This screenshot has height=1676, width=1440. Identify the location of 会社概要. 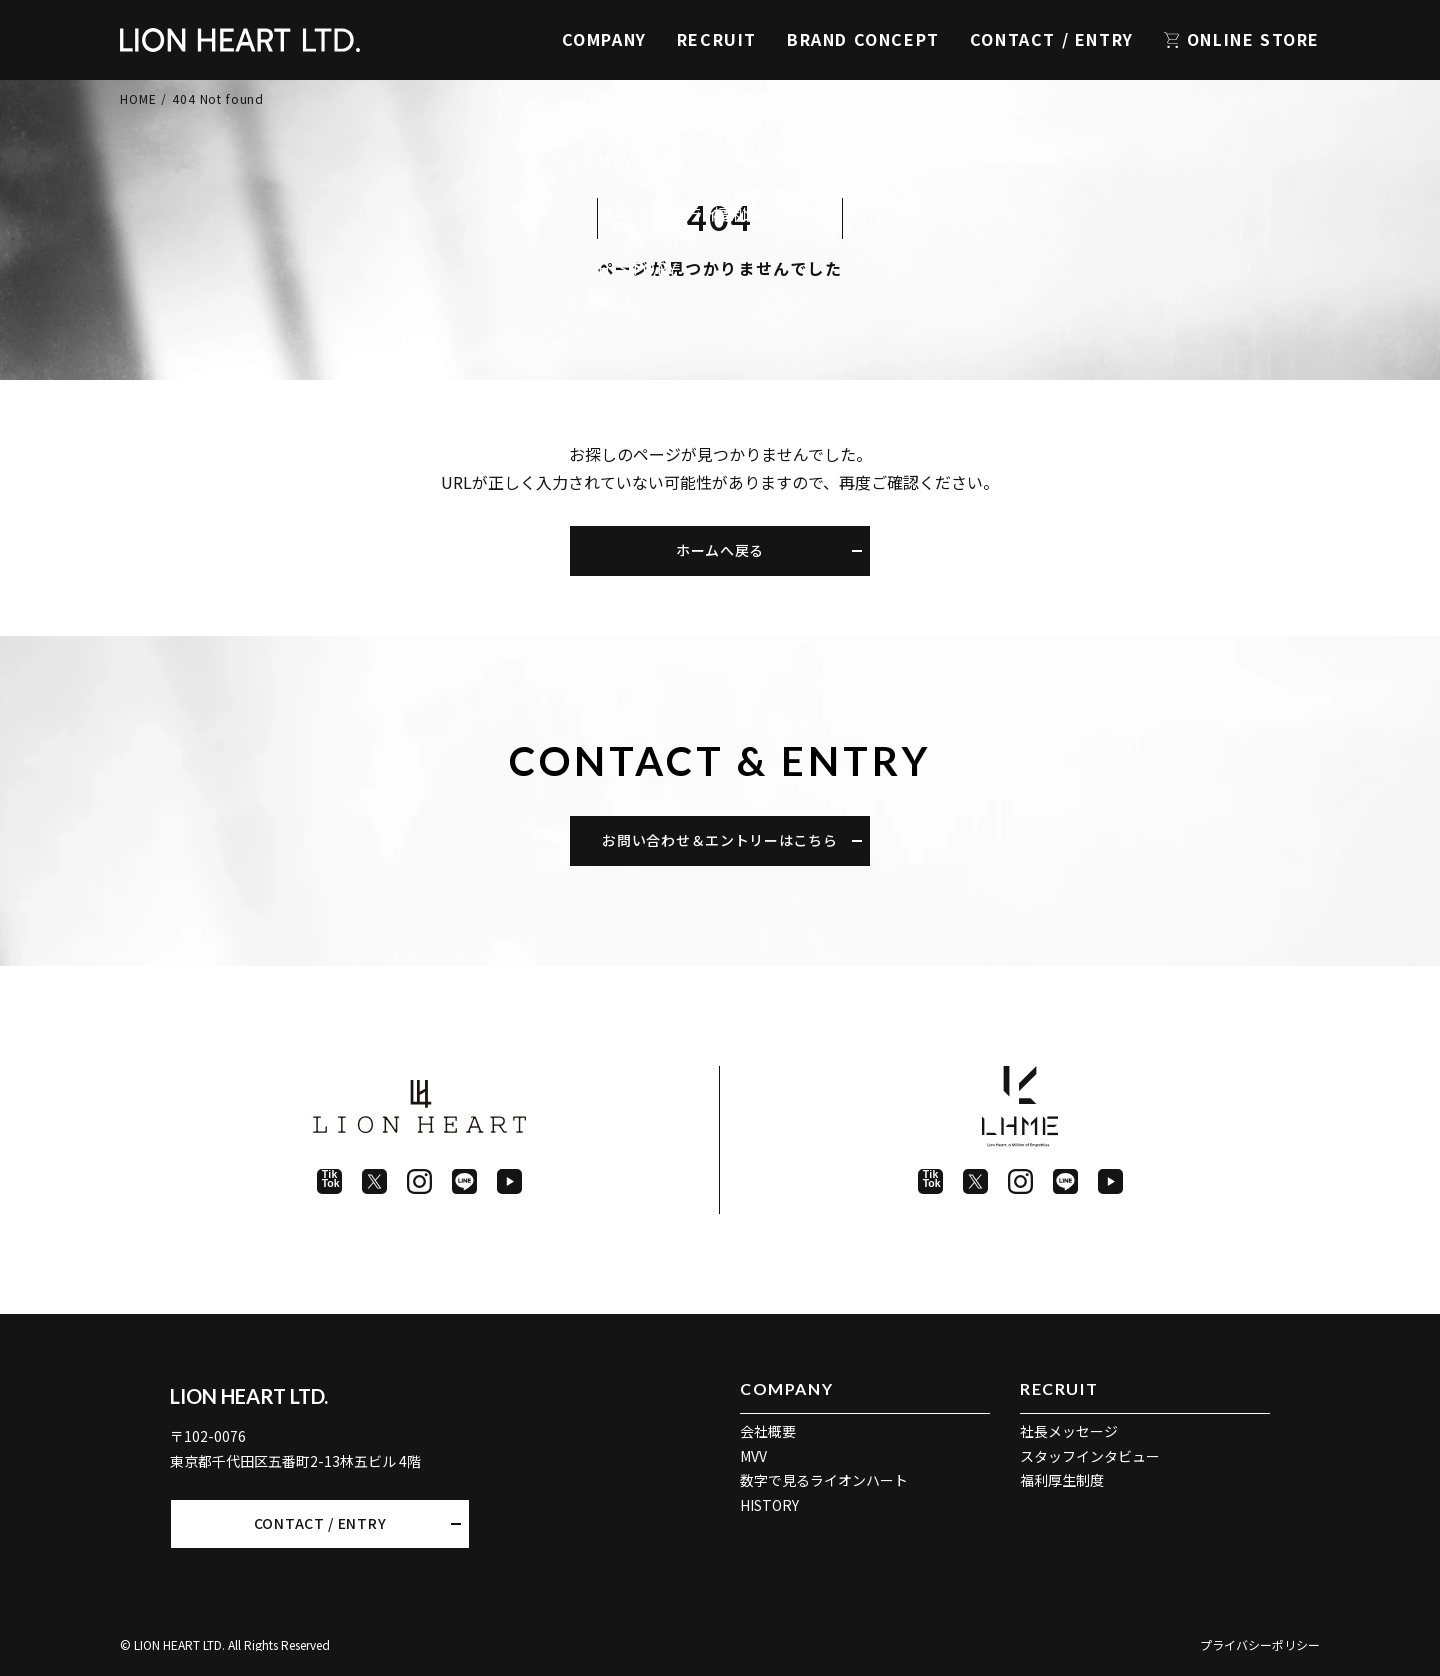
(768, 1431).